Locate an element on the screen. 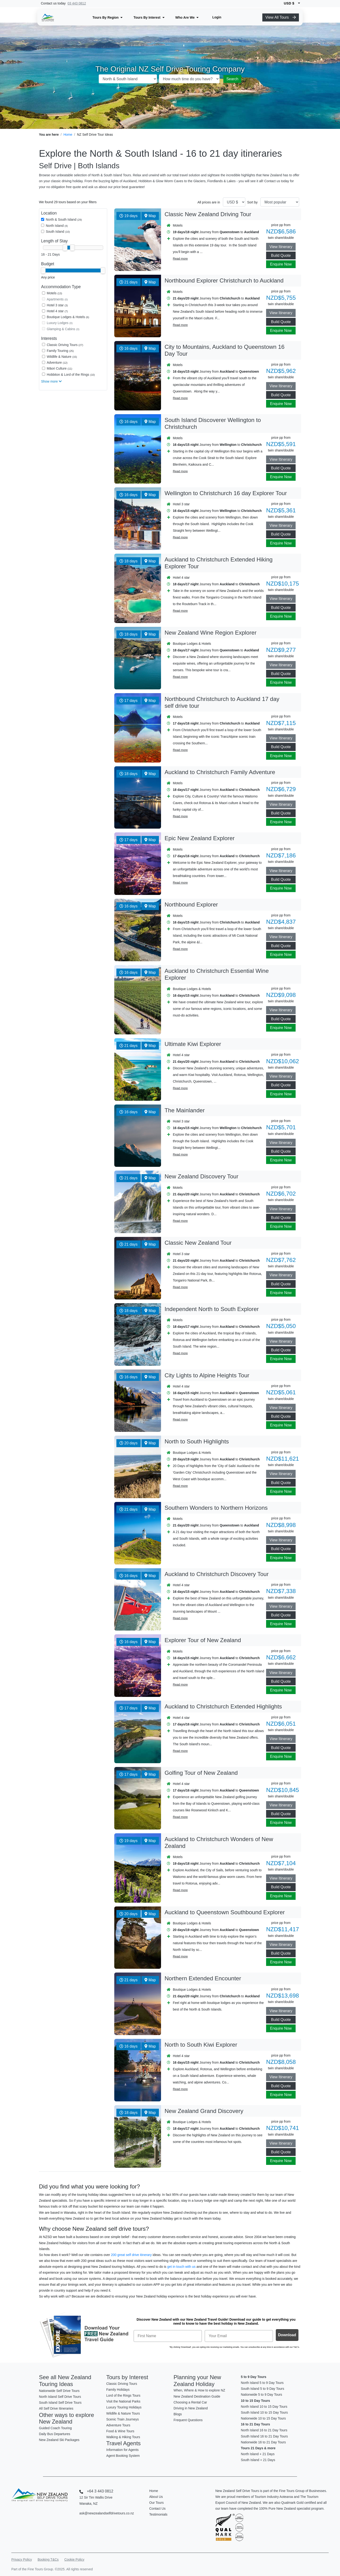  Boutique Lodges & Hotels is located at coordinates (68, 317).